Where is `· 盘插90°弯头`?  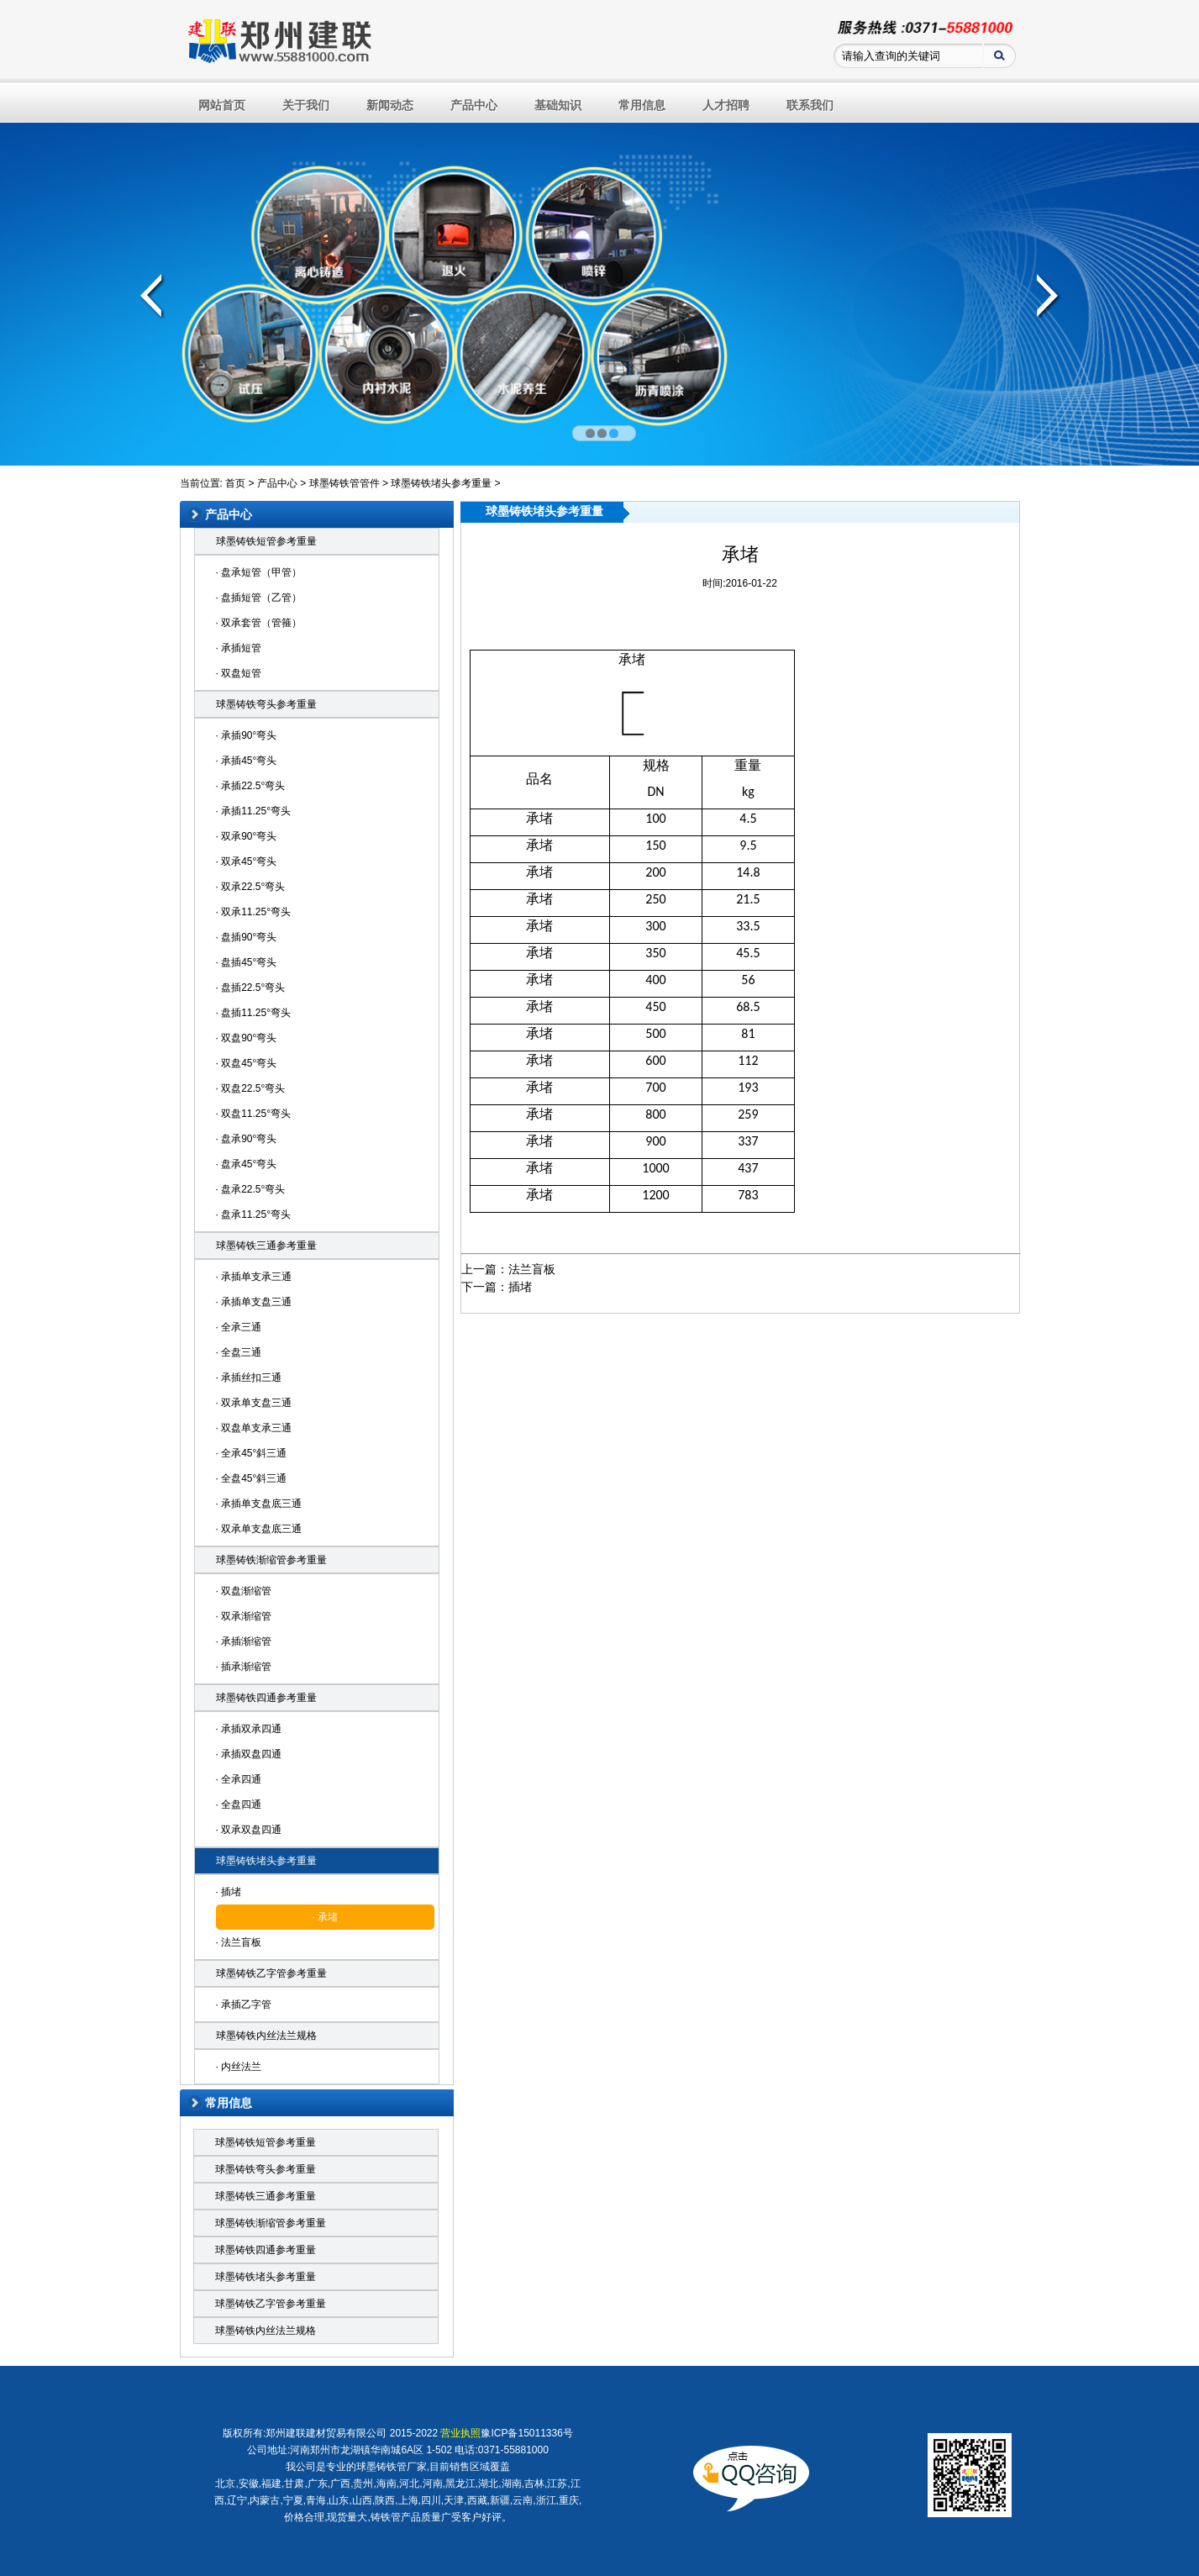
· 盘插90°弯头 is located at coordinates (246, 937).